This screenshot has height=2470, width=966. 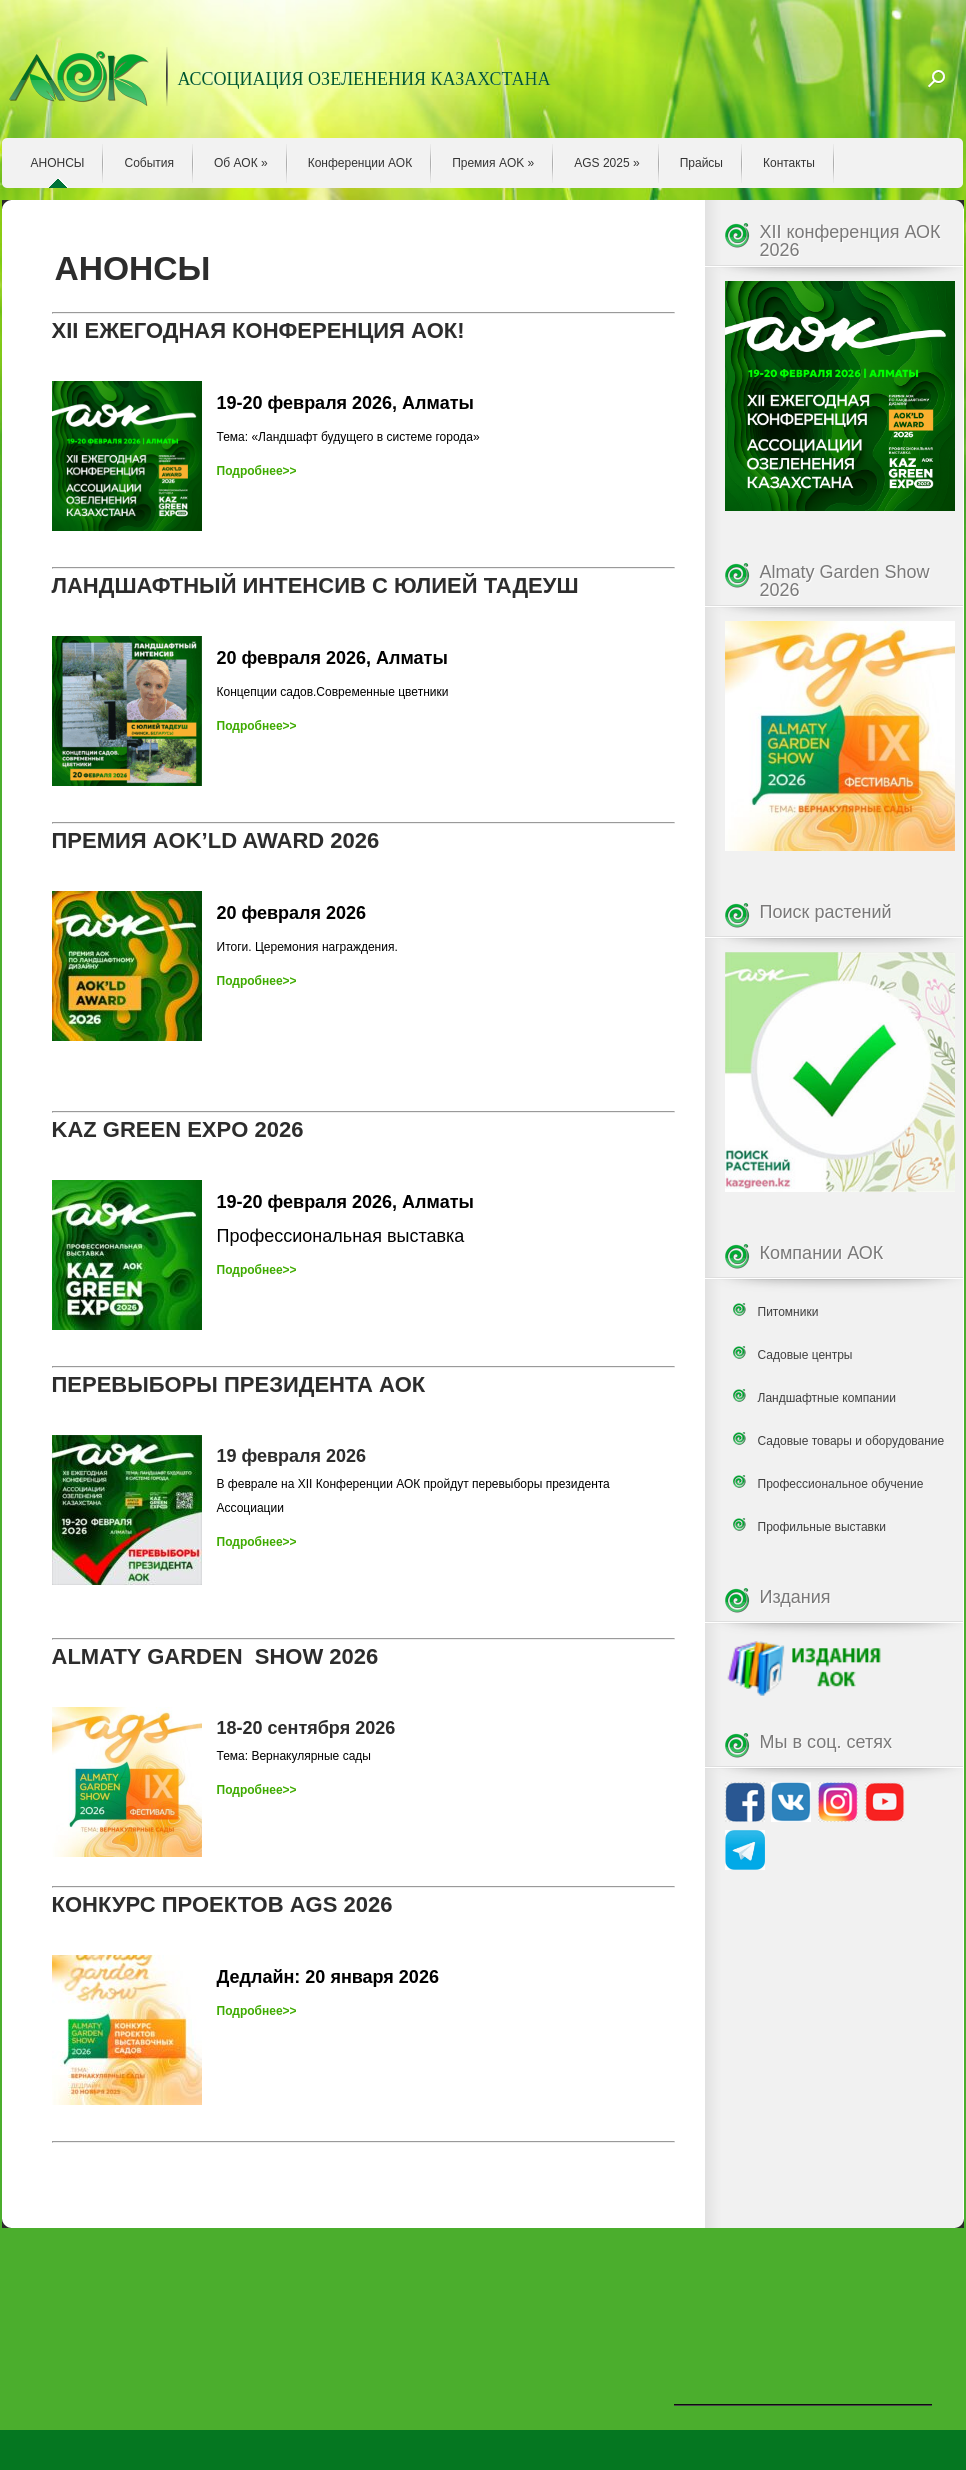 I want to click on Конференции АОК, so click(x=360, y=163).